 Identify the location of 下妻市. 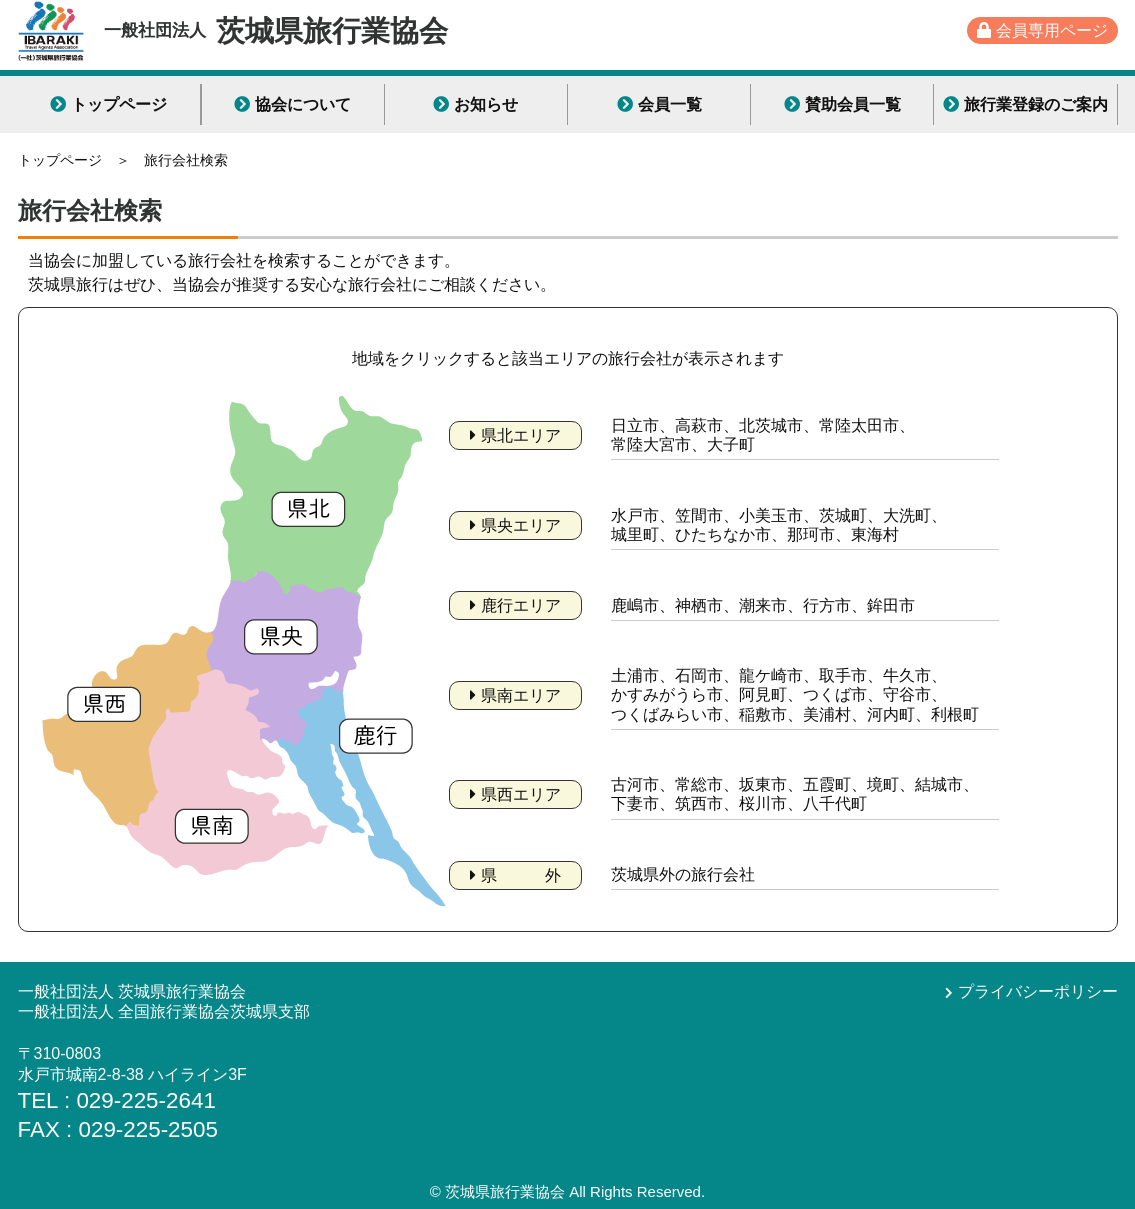
(635, 803).